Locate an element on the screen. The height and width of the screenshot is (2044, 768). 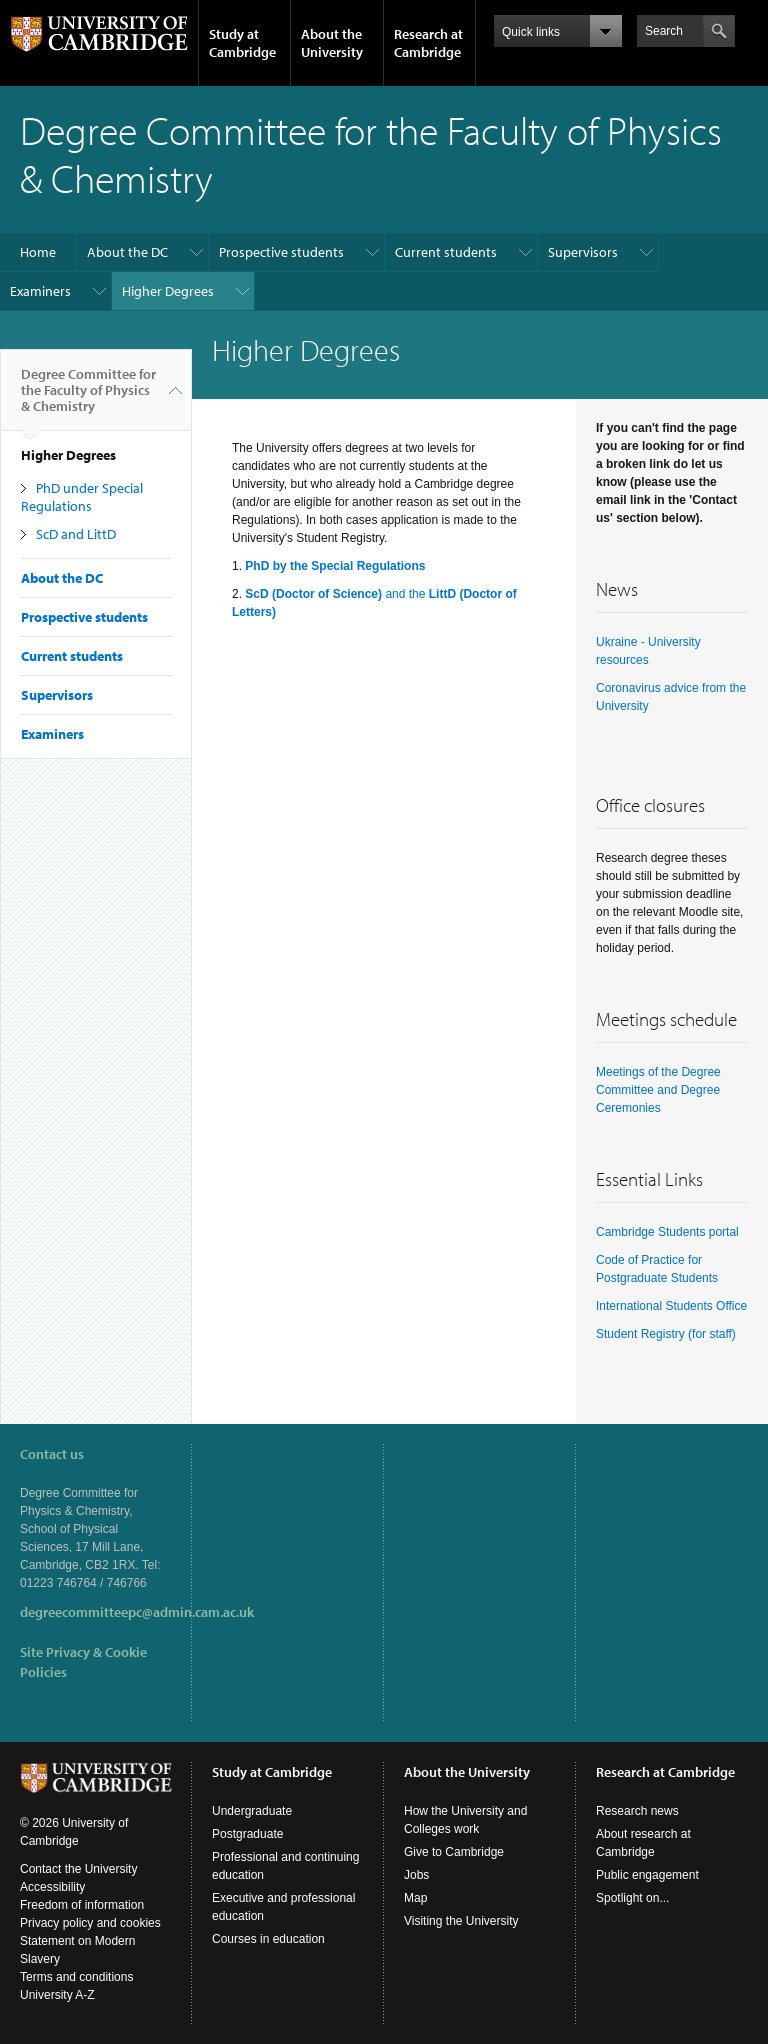
Contact the University is located at coordinates (78, 1869).